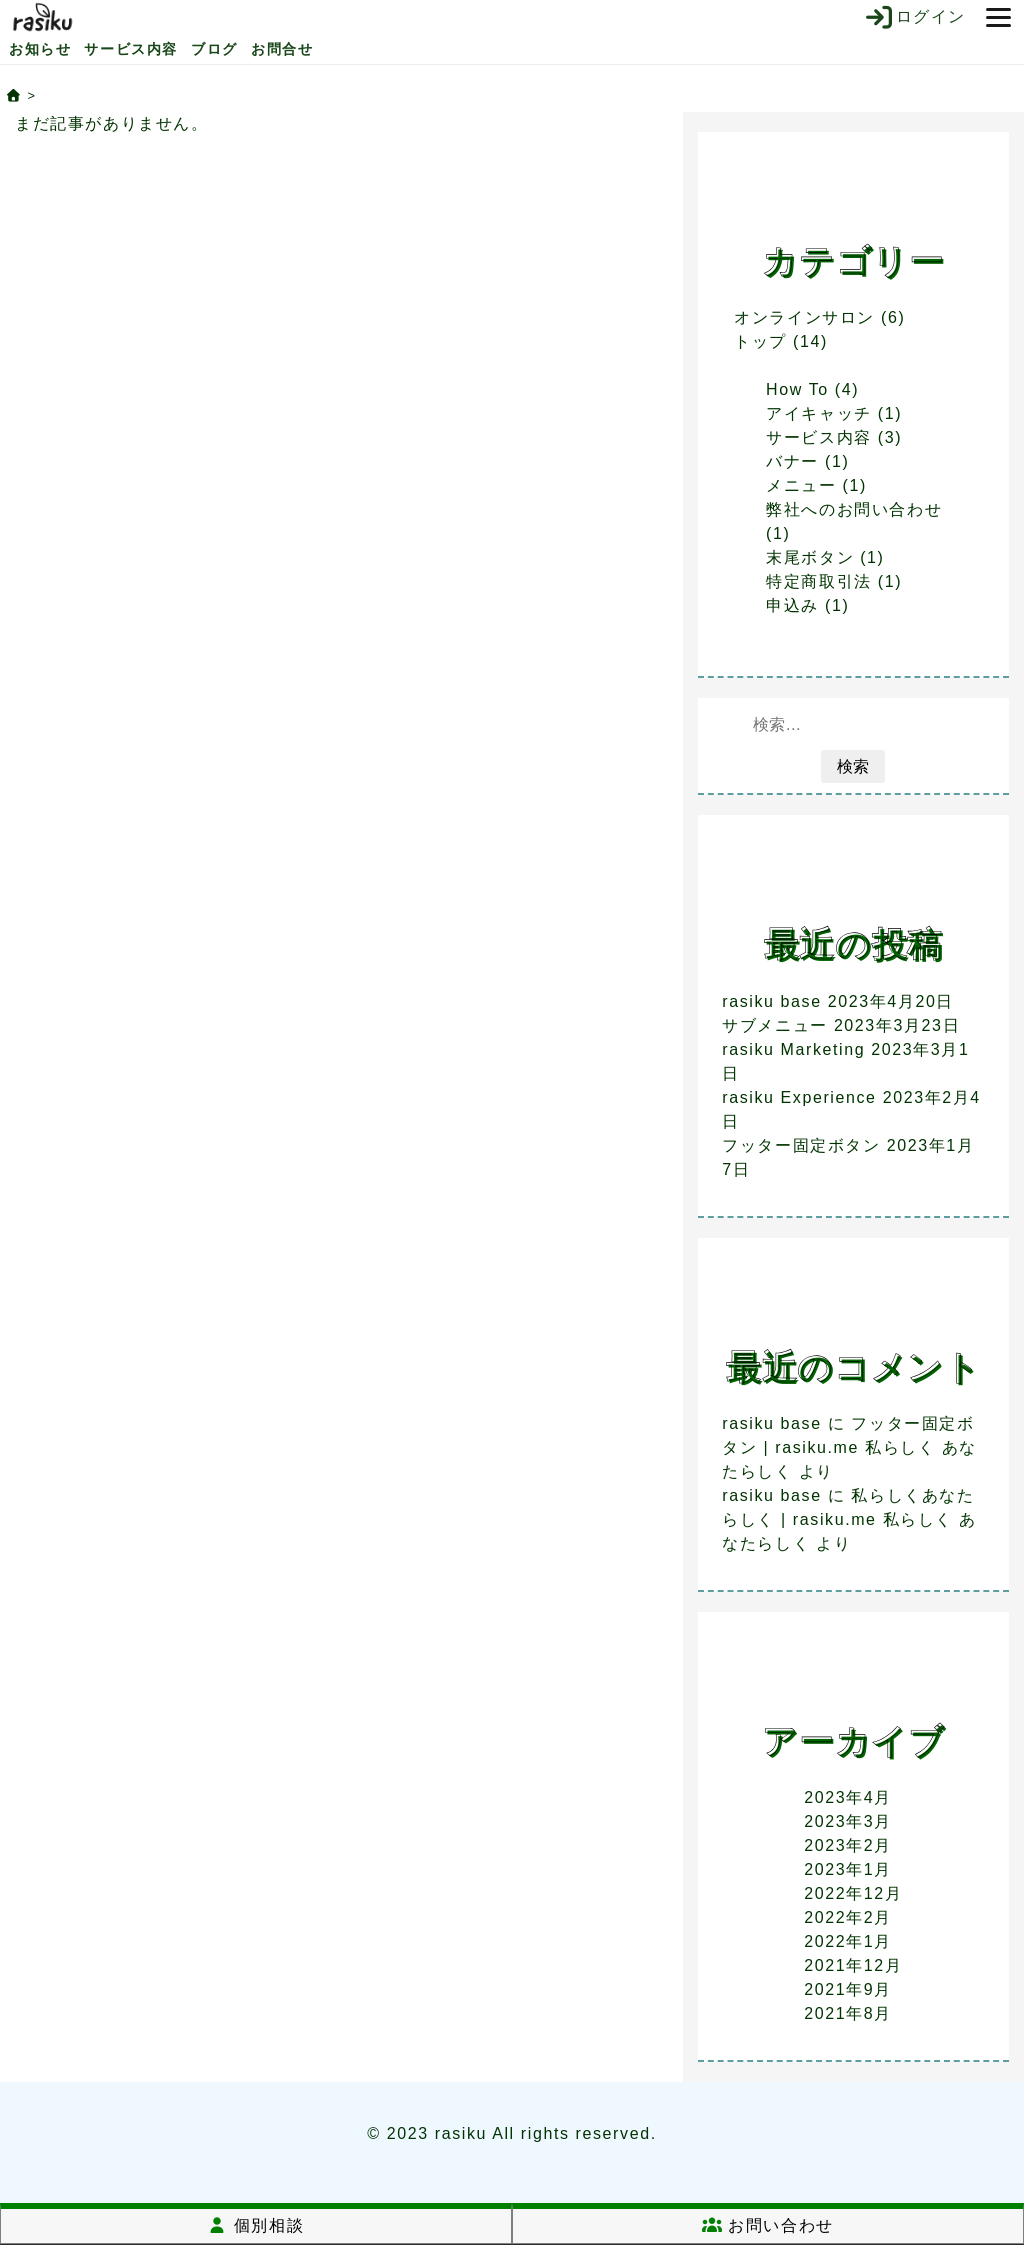 The image size is (1024, 2245). Describe the element at coordinates (131, 49) in the screenshot. I see `サービス内容` at that location.